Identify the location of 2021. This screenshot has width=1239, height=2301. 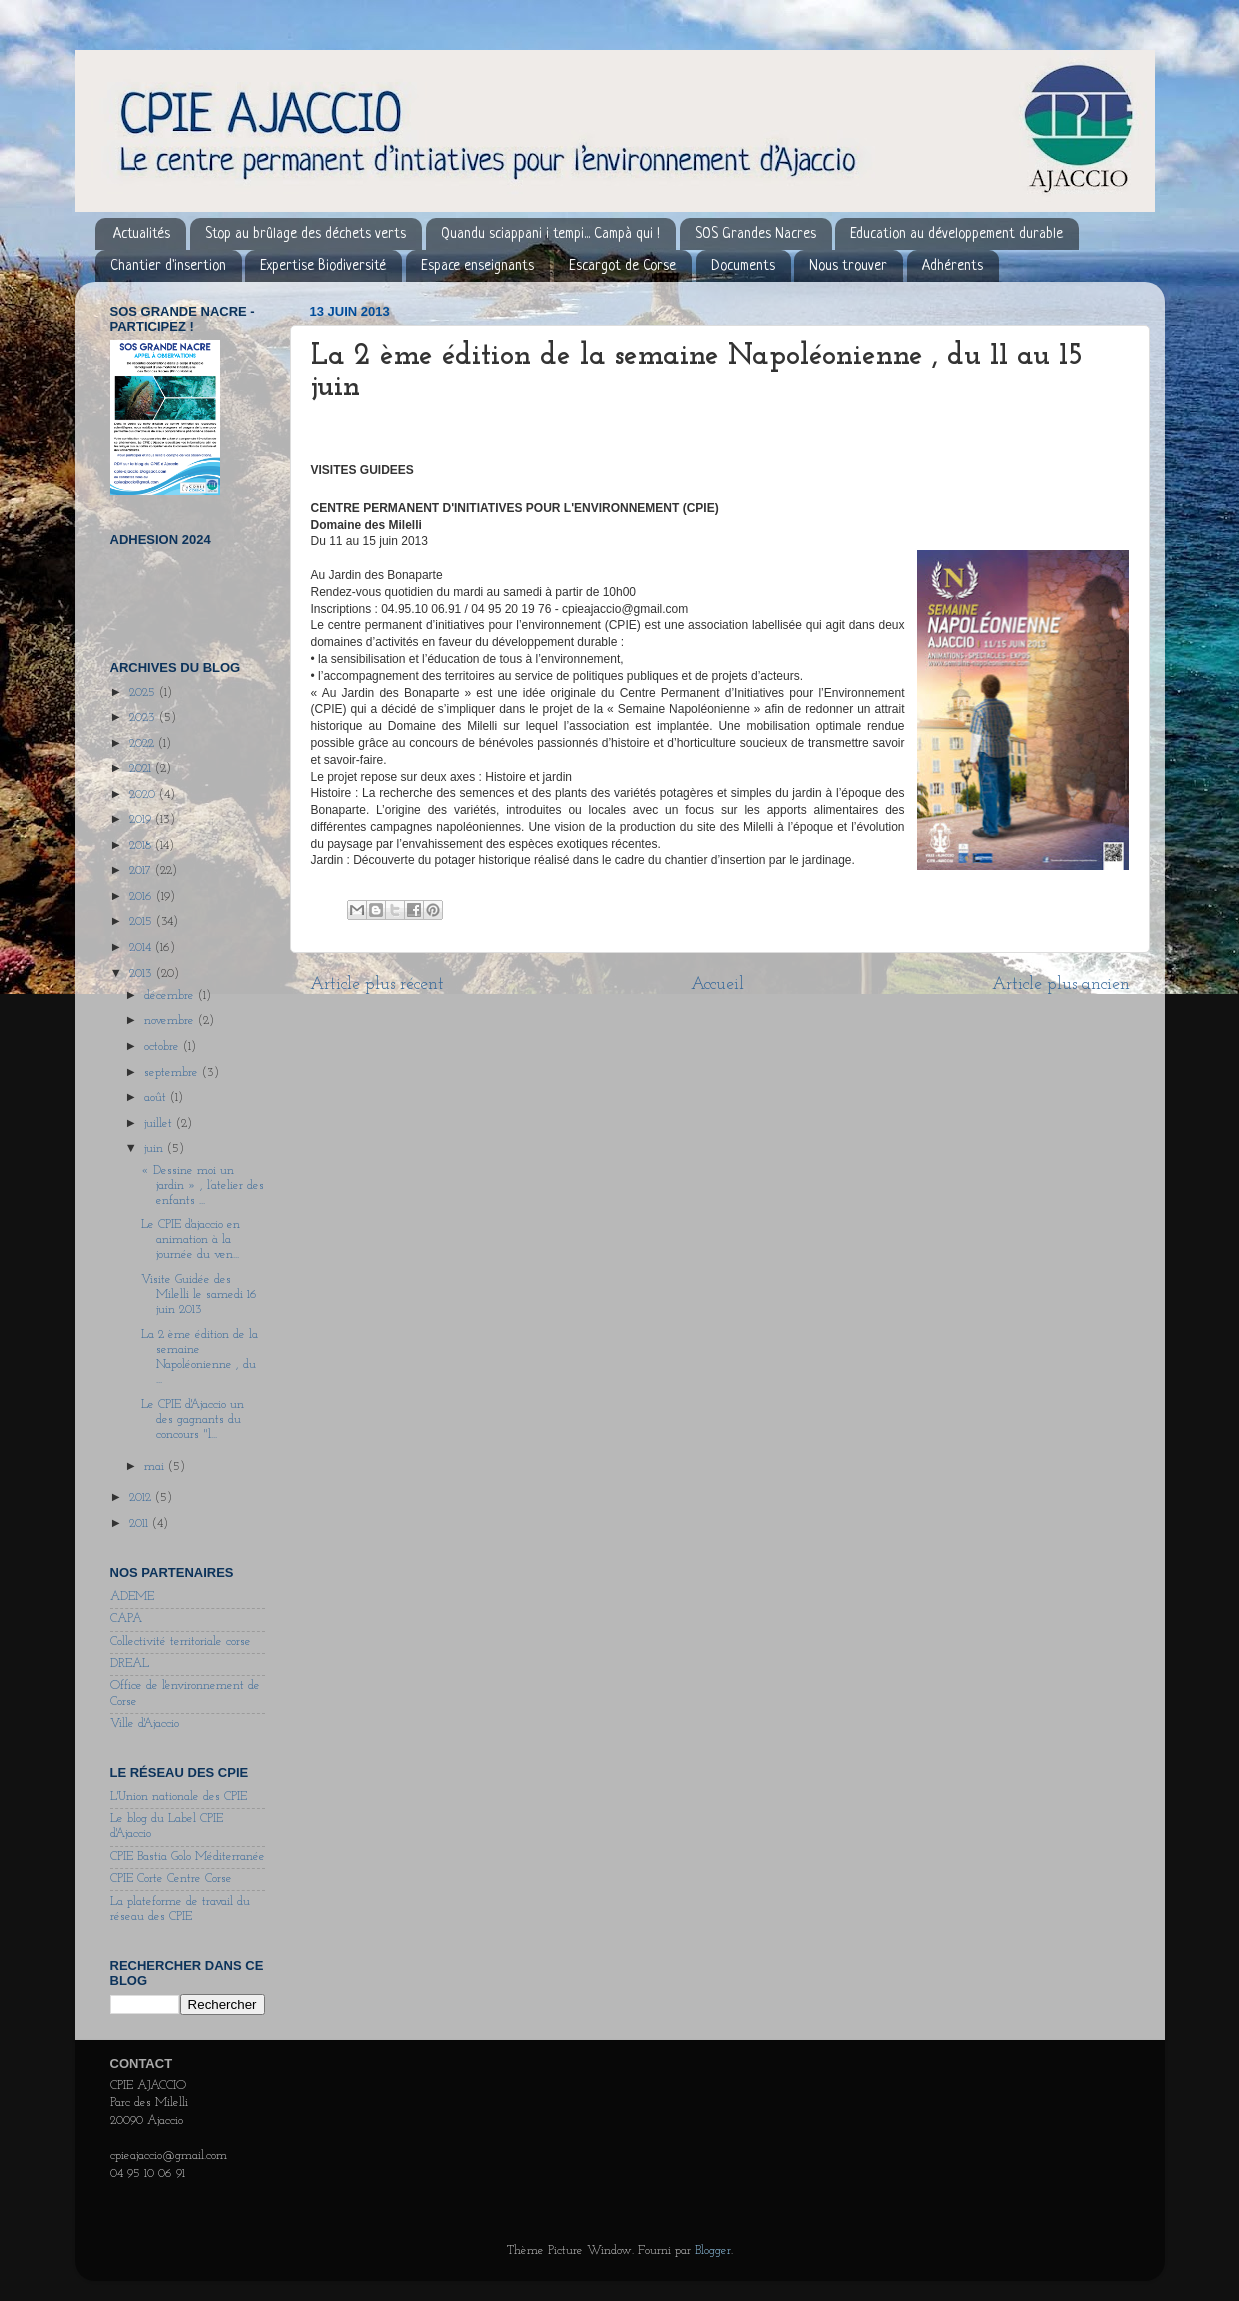
(142, 769).